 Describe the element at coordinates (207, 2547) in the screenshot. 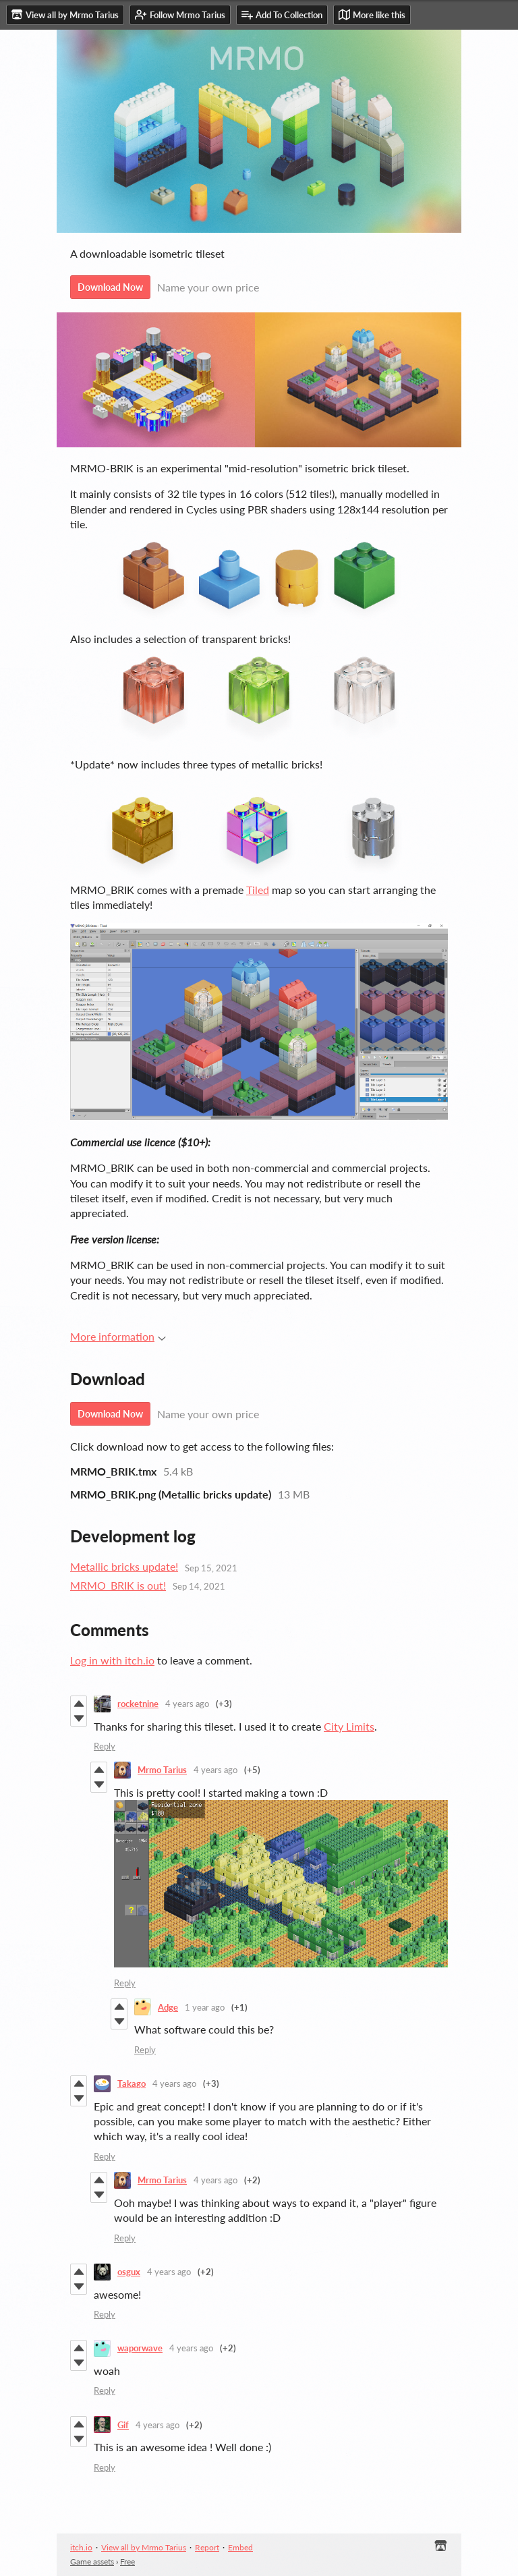

I see `Report` at that location.